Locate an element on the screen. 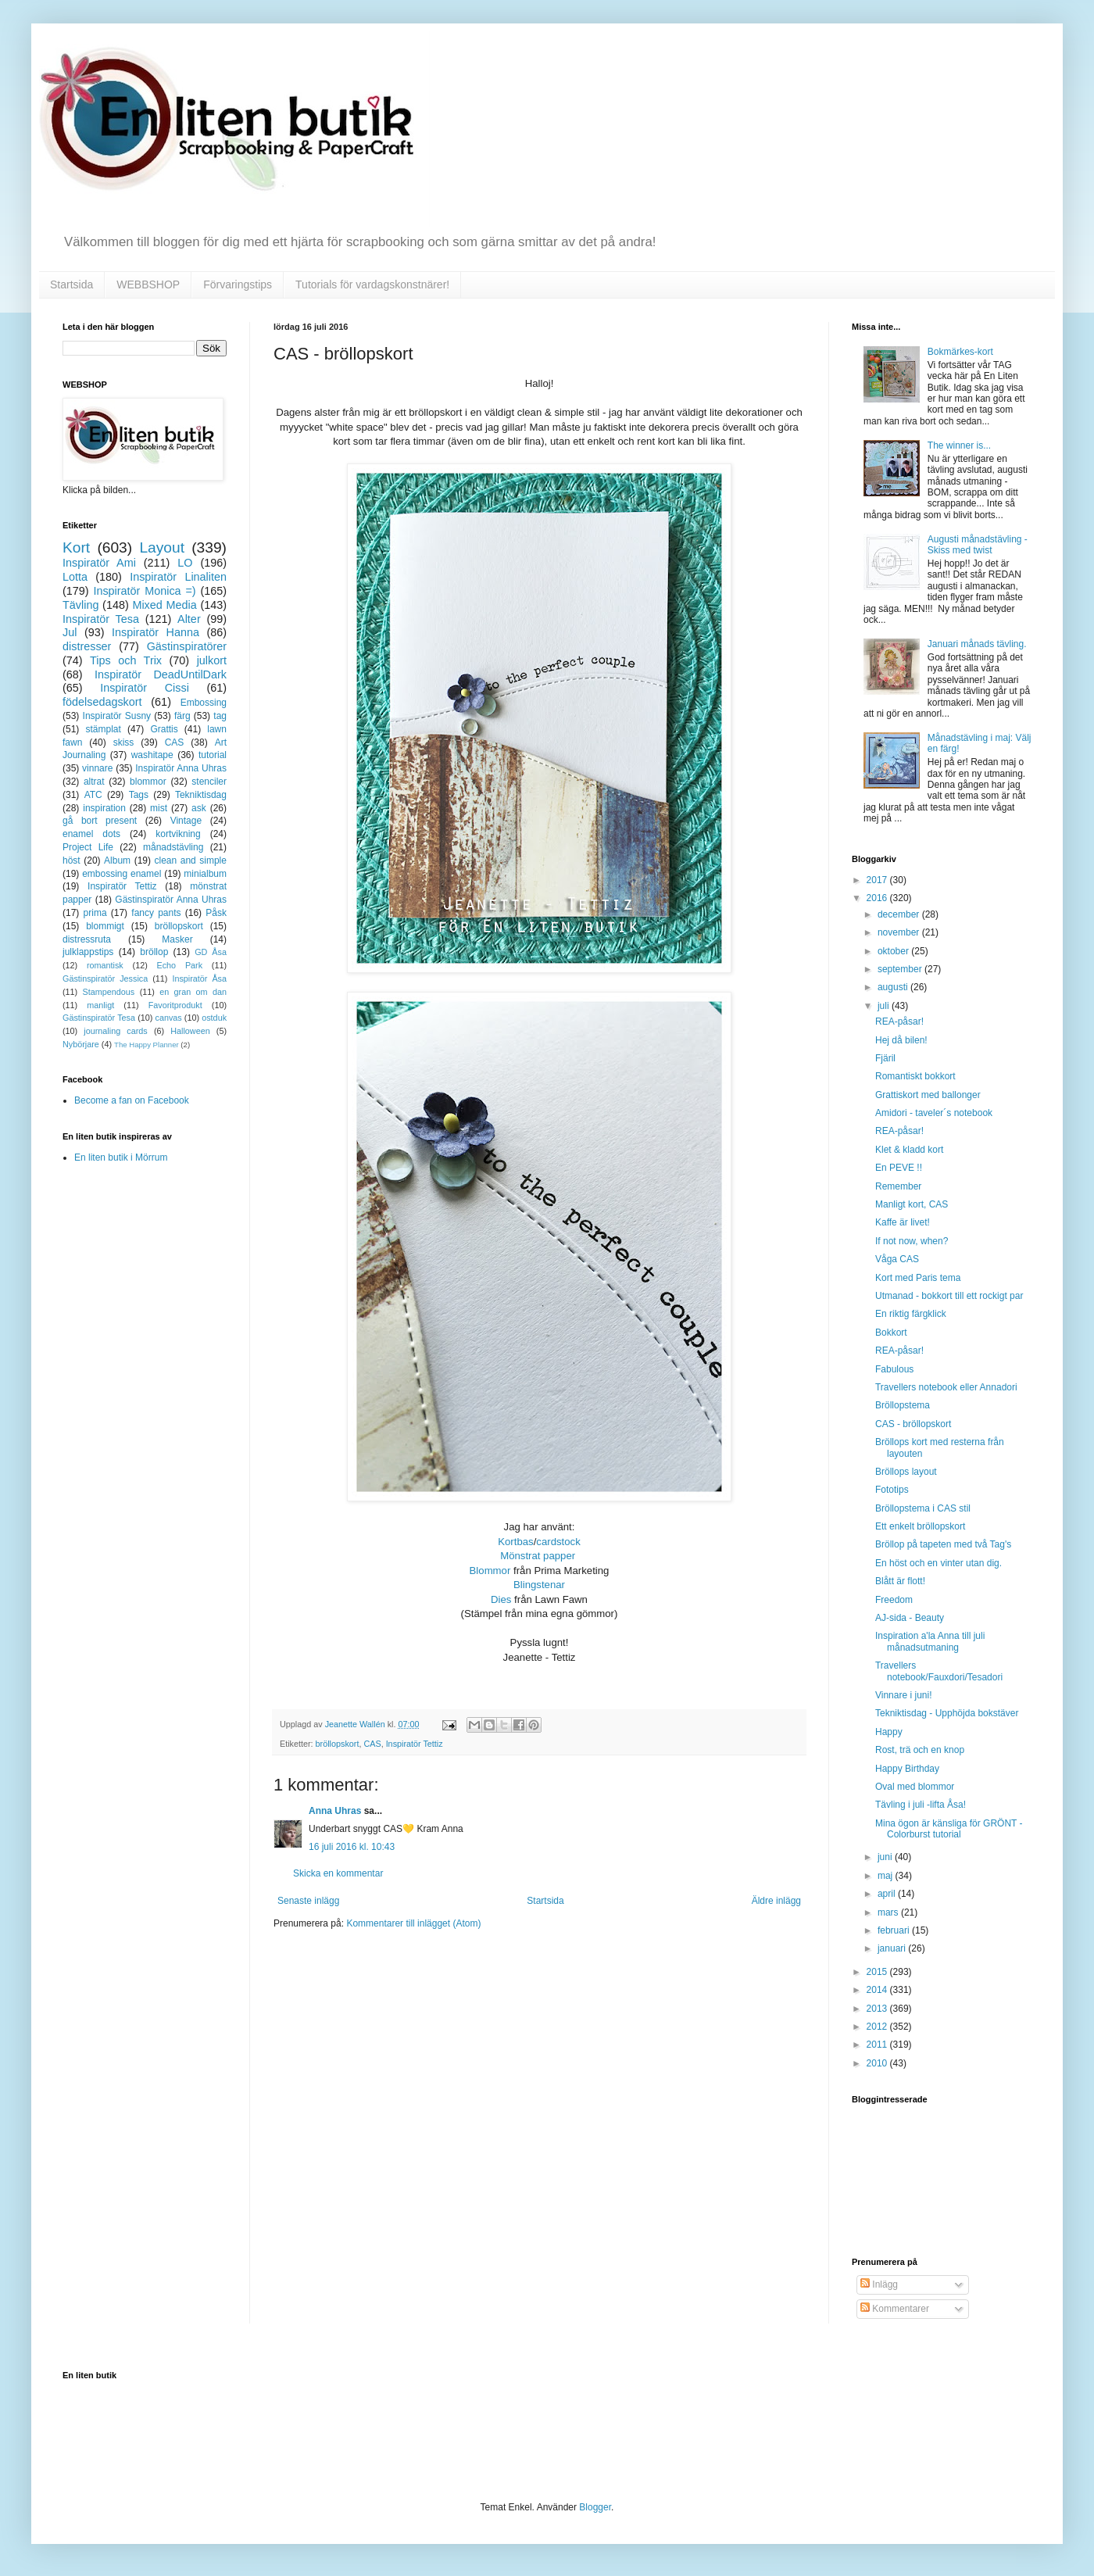  Påsk is located at coordinates (216, 912).